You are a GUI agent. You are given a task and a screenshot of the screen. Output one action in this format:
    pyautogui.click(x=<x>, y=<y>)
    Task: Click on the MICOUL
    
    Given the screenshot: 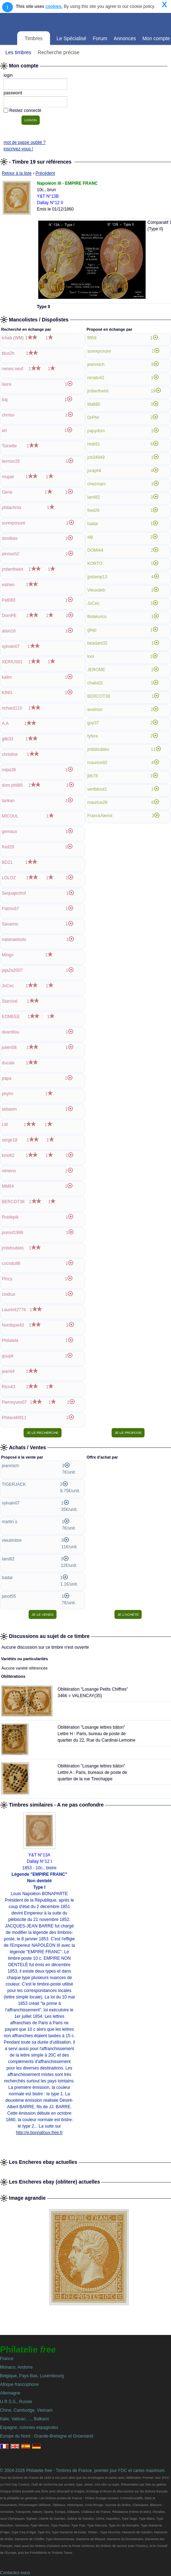 What is the action you would take?
    pyautogui.click(x=10, y=816)
    